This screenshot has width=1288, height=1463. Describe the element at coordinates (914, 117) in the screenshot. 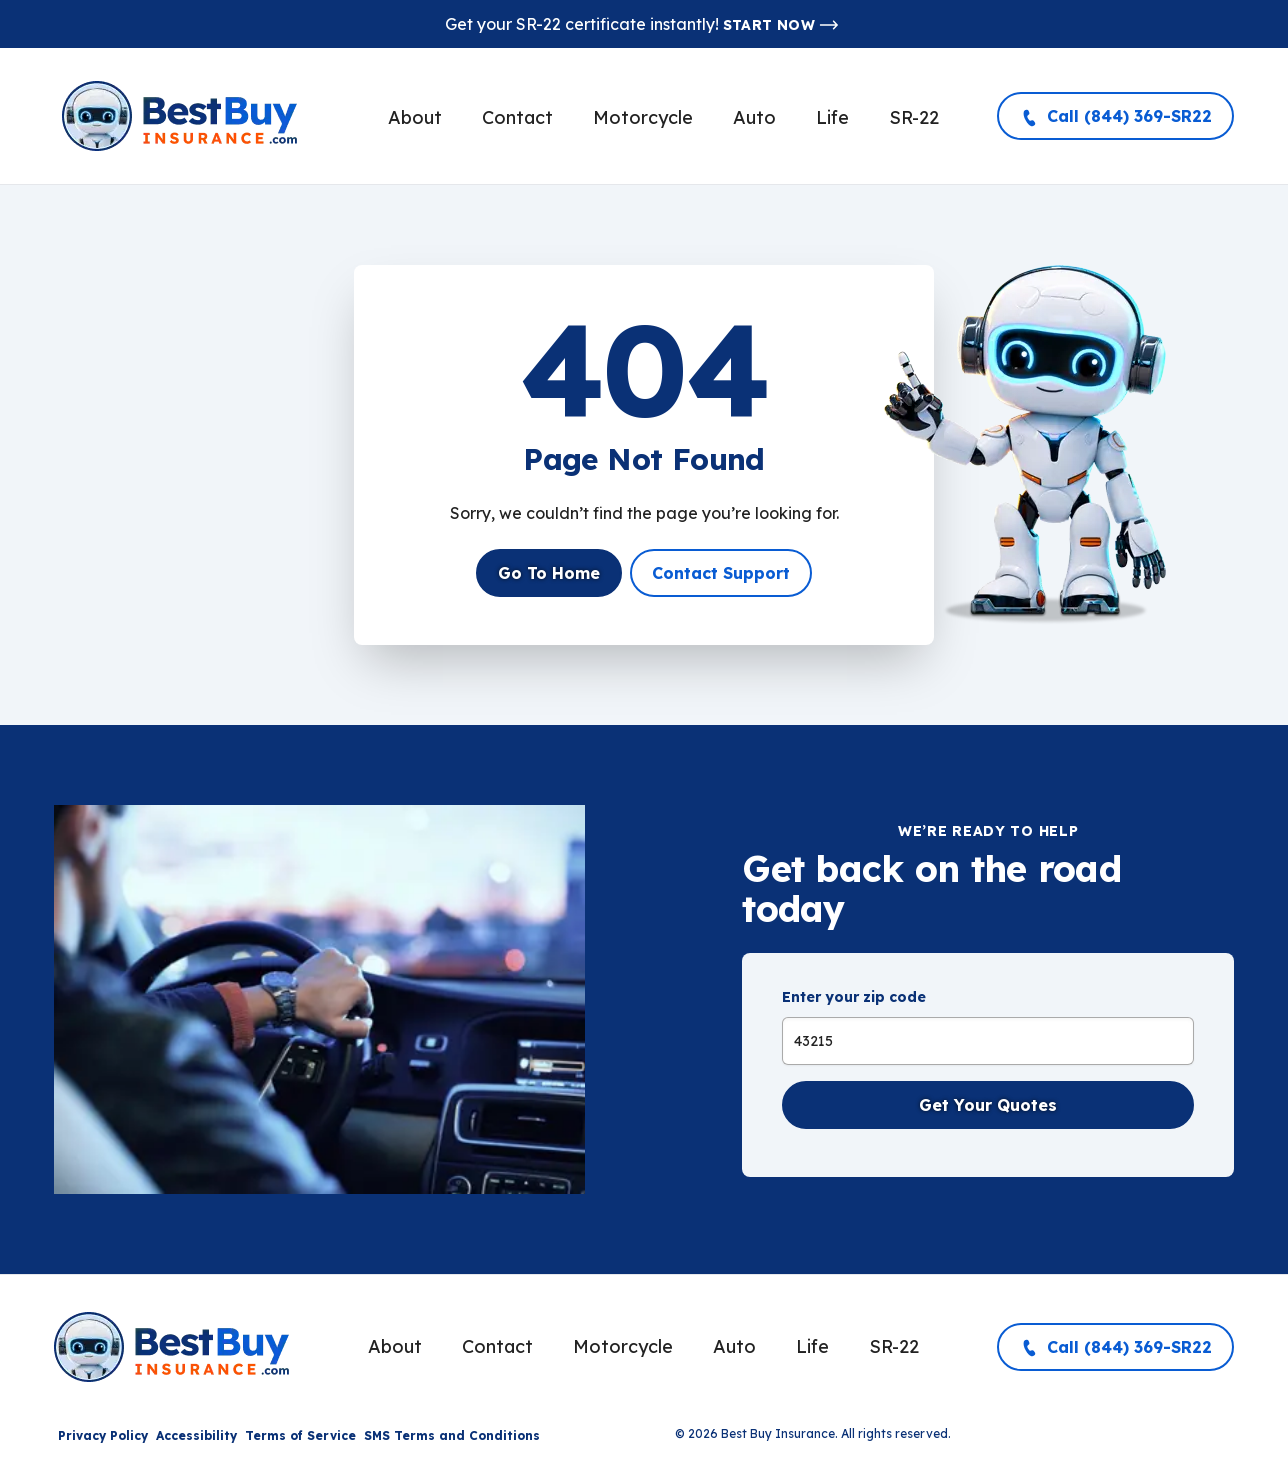

I see `SR-22` at that location.